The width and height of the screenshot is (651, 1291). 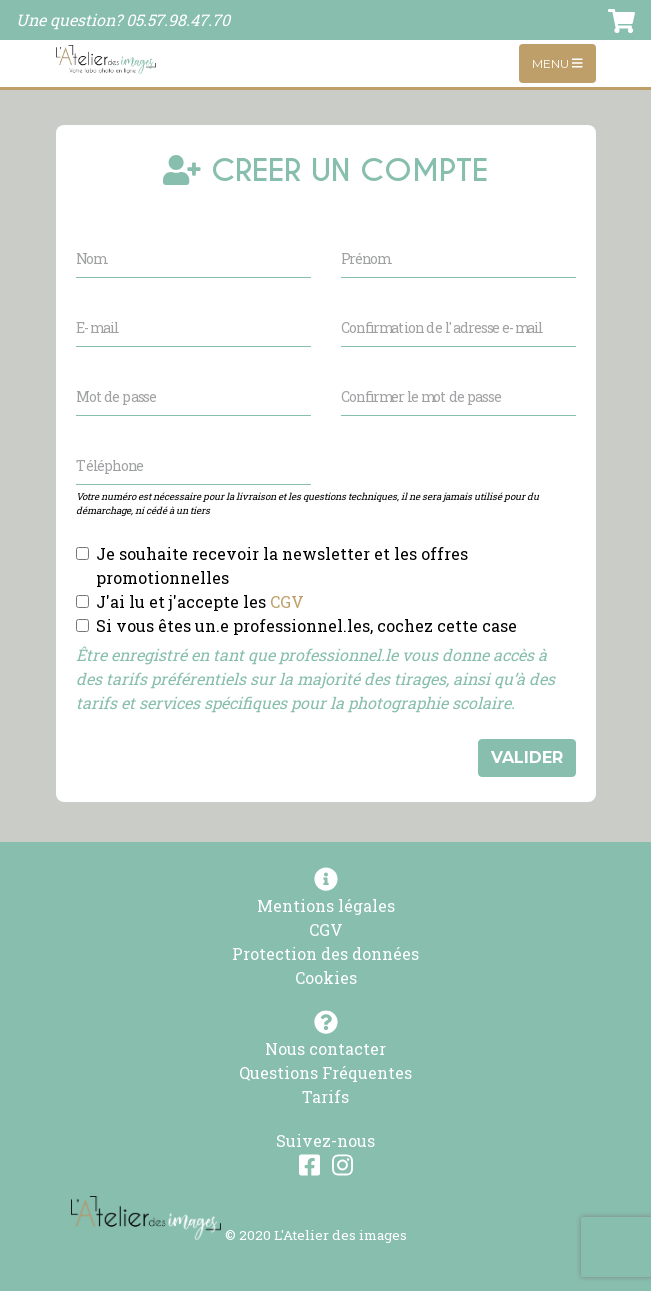 I want to click on Tarifs, so click(x=325, y=1096).